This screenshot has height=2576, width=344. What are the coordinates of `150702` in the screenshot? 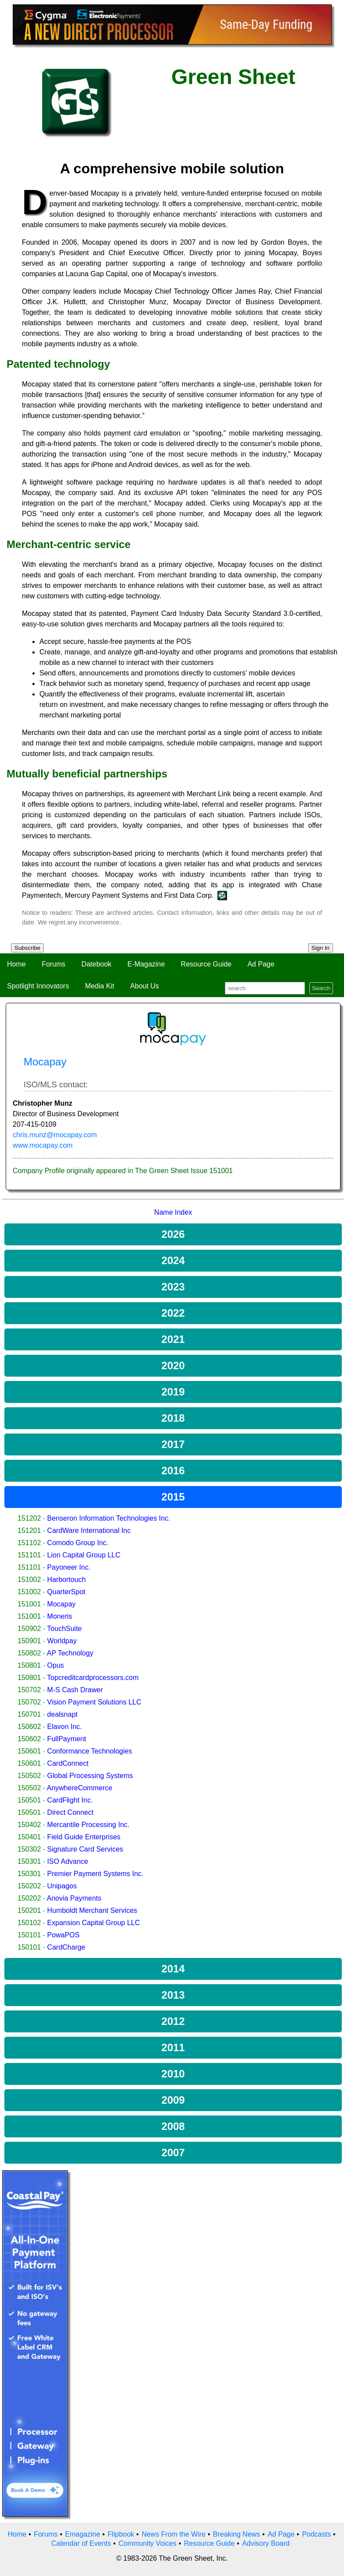 It's located at (29, 1690).